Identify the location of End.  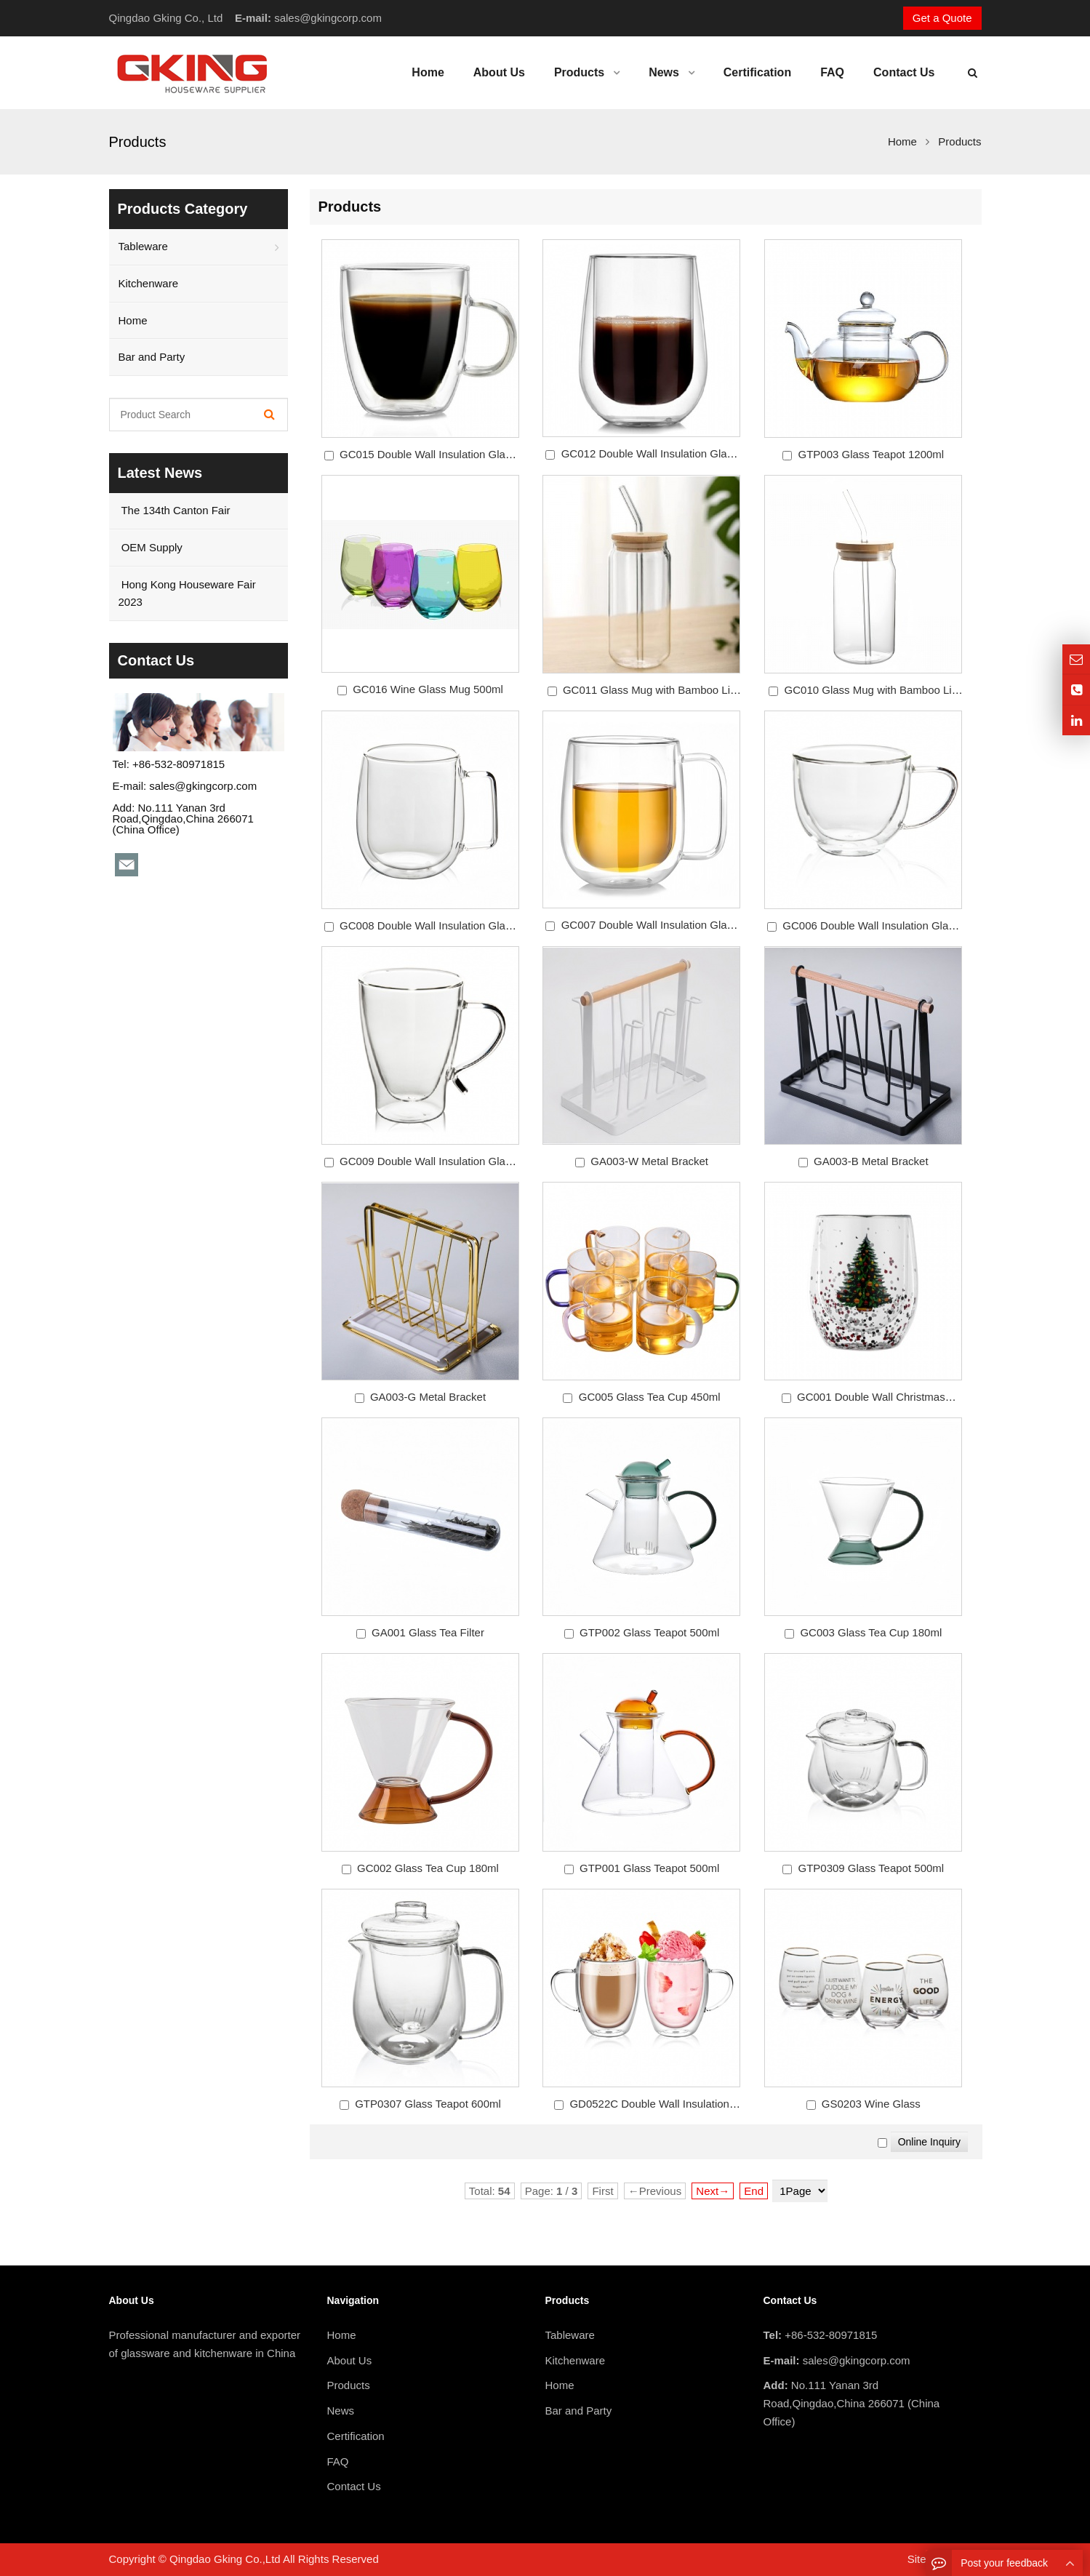
(754, 2191).